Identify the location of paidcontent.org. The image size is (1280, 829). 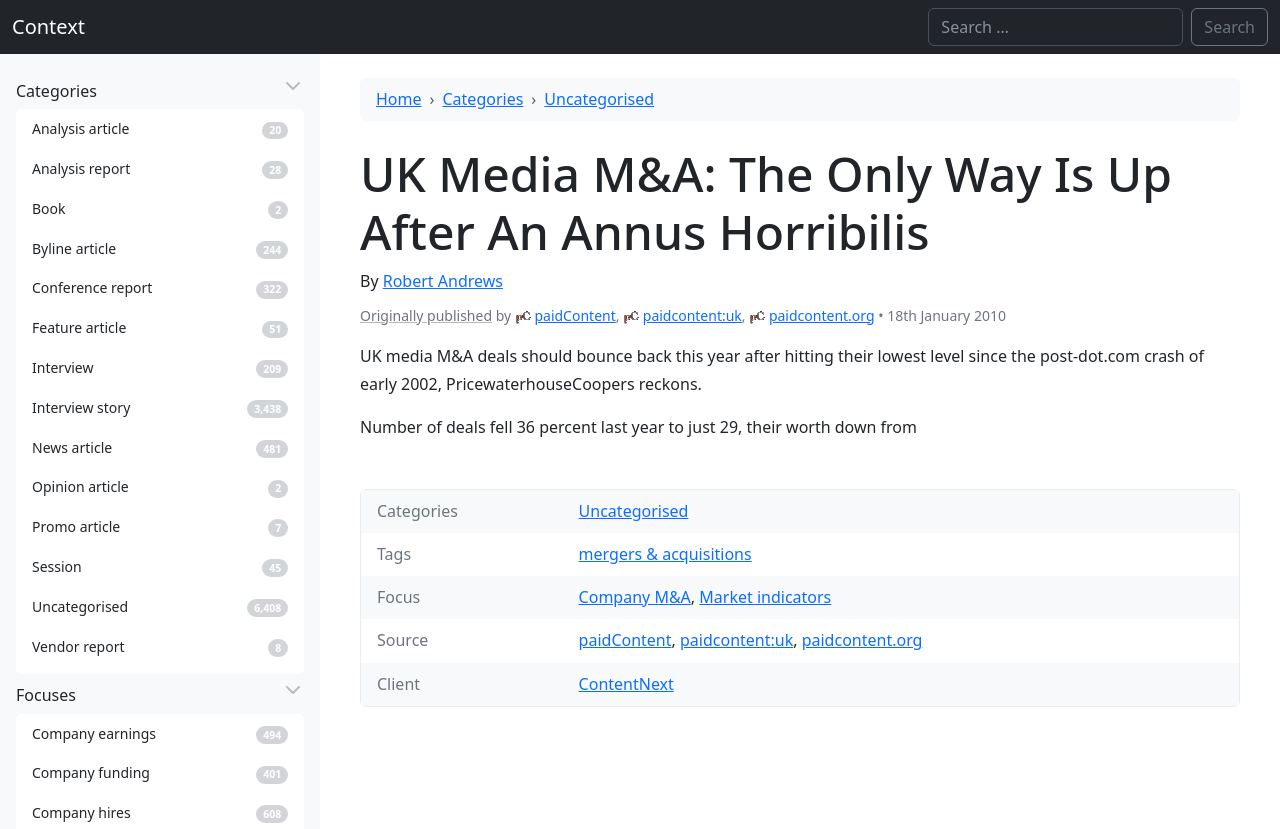
(822, 315).